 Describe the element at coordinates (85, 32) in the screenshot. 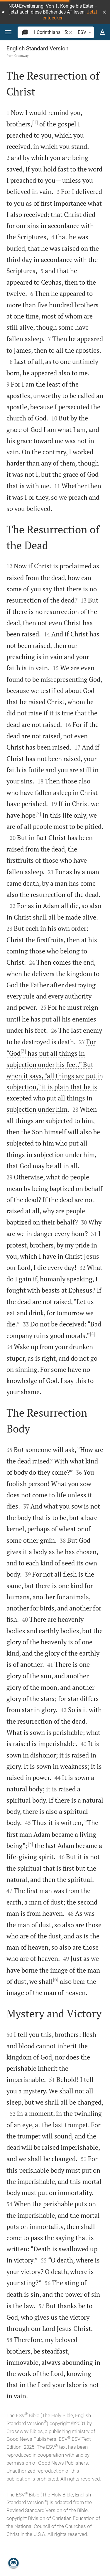

I see `ESV [button]` at that location.